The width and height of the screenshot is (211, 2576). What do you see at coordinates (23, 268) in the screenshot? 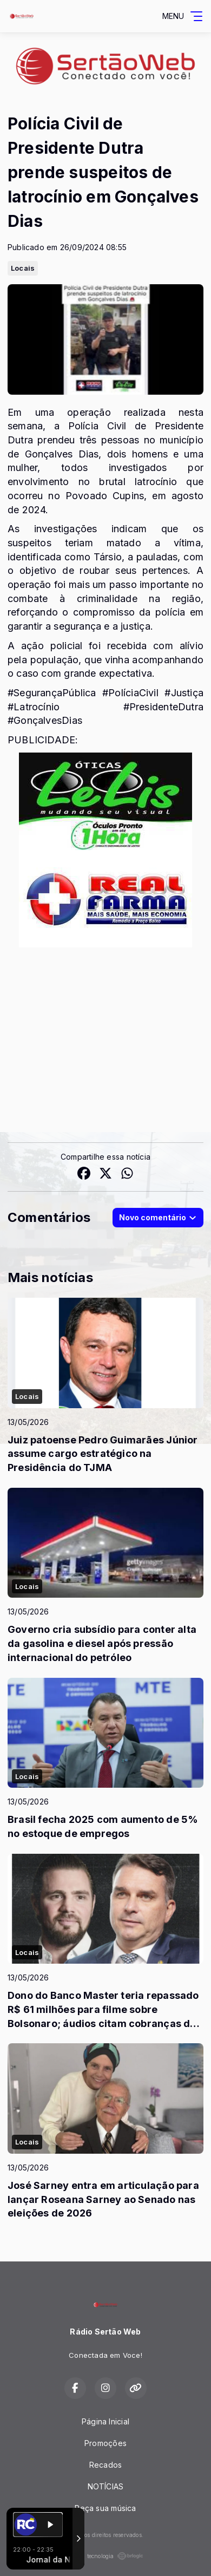
I see `Locais` at bounding box center [23, 268].